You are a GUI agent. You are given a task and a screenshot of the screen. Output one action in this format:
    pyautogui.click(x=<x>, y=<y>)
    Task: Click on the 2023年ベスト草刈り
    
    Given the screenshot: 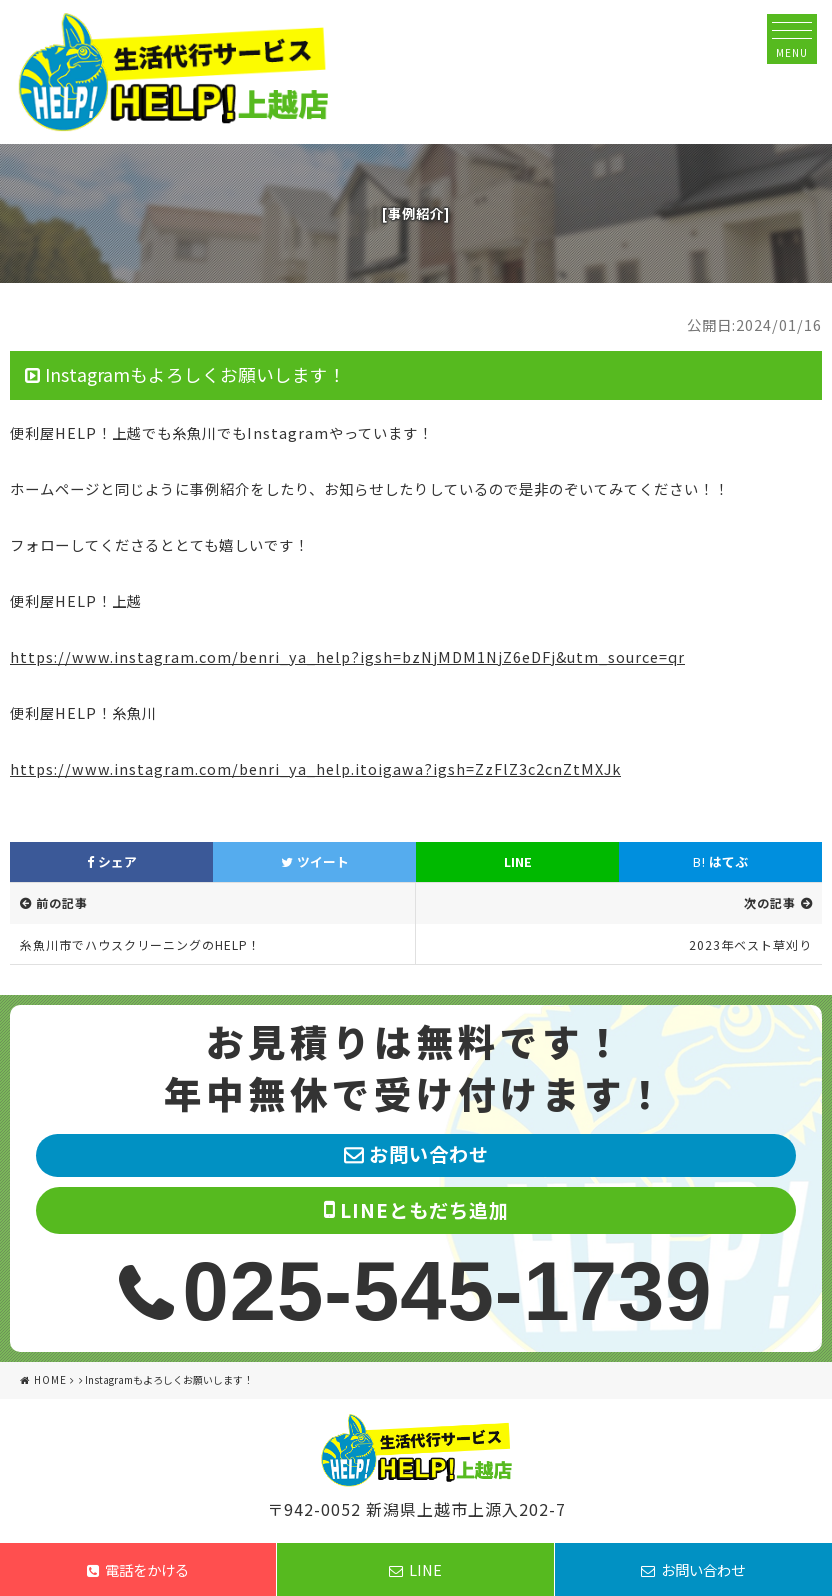 What is the action you would take?
    pyautogui.click(x=750, y=944)
    